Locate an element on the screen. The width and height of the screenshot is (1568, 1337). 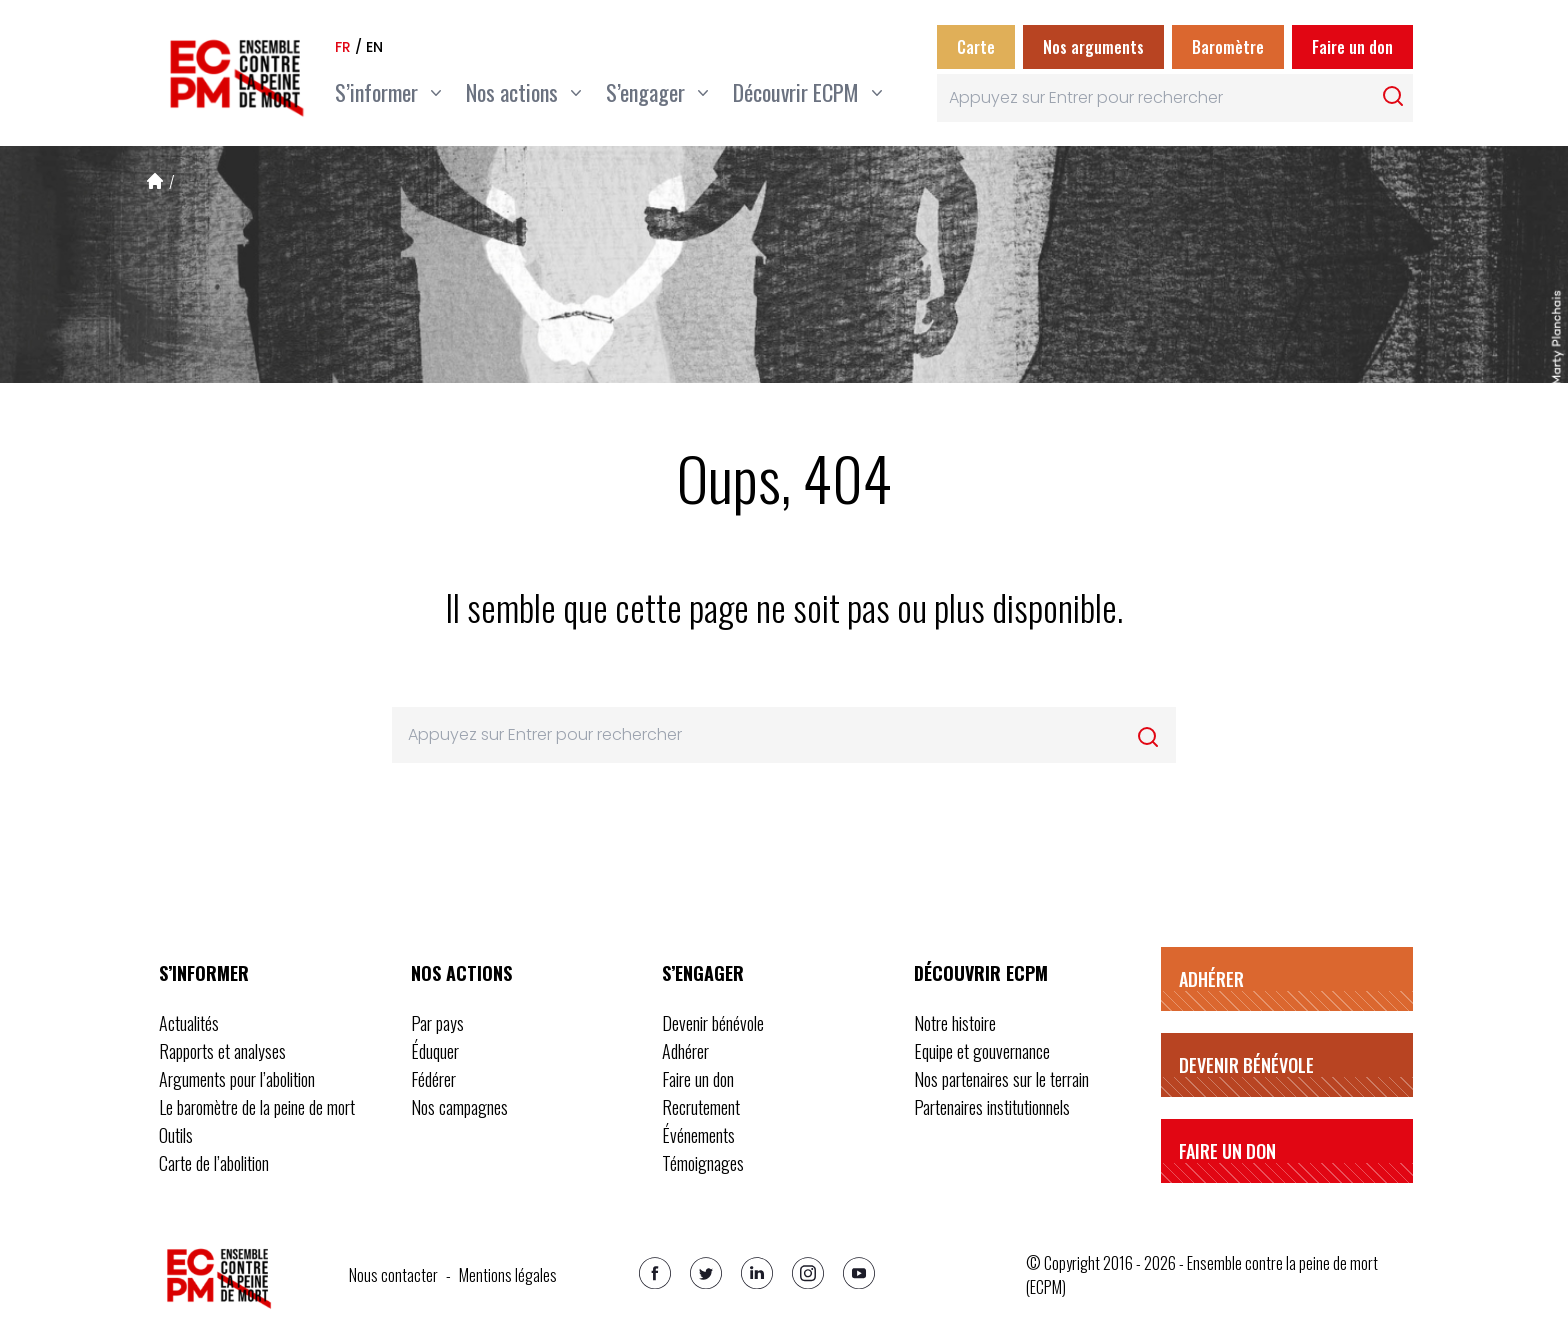
Carte de l’abolition is located at coordinates (214, 1163).